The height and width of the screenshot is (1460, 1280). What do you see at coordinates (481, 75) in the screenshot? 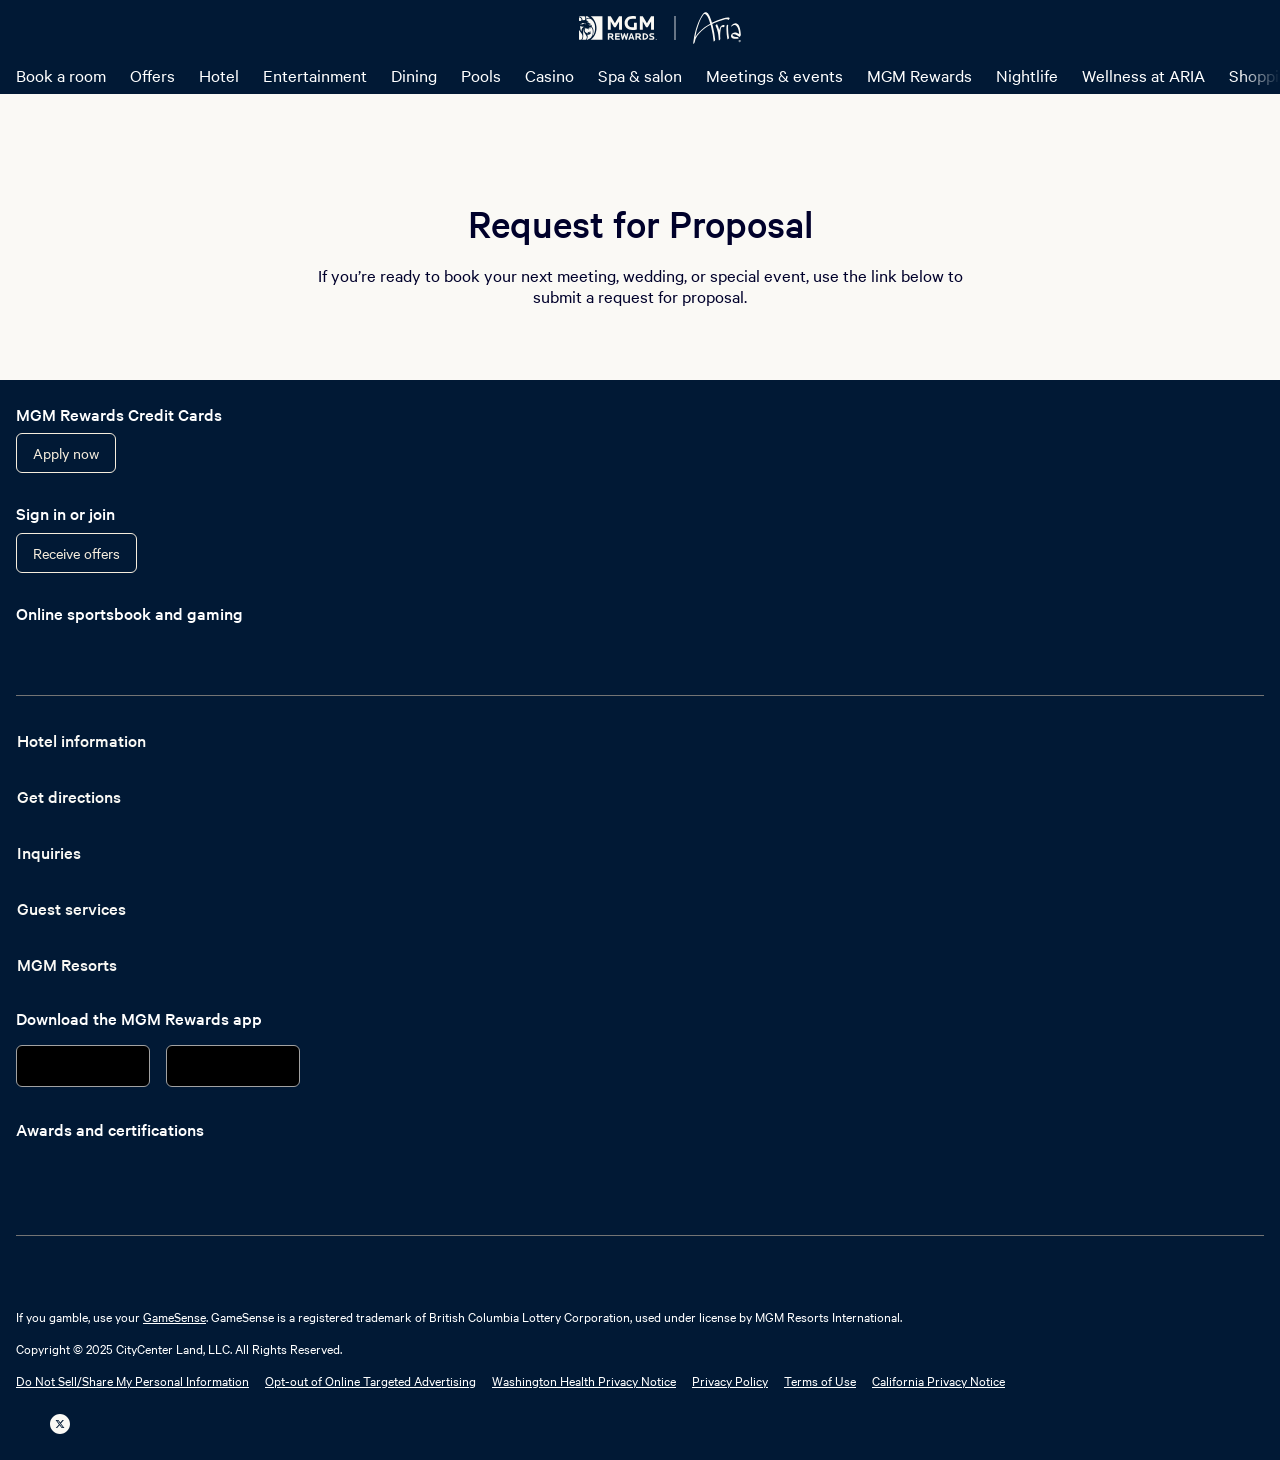
I see `Pools` at bounding box center [481, 75].